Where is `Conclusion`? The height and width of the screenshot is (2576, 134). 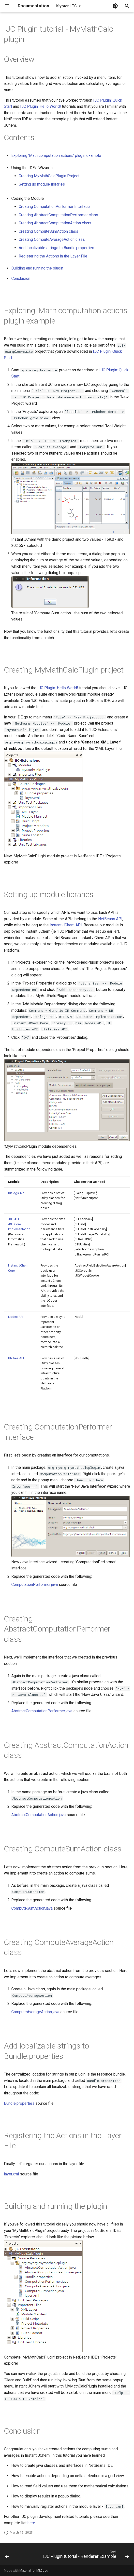
Conclusion is located at coordinates (20, 278).